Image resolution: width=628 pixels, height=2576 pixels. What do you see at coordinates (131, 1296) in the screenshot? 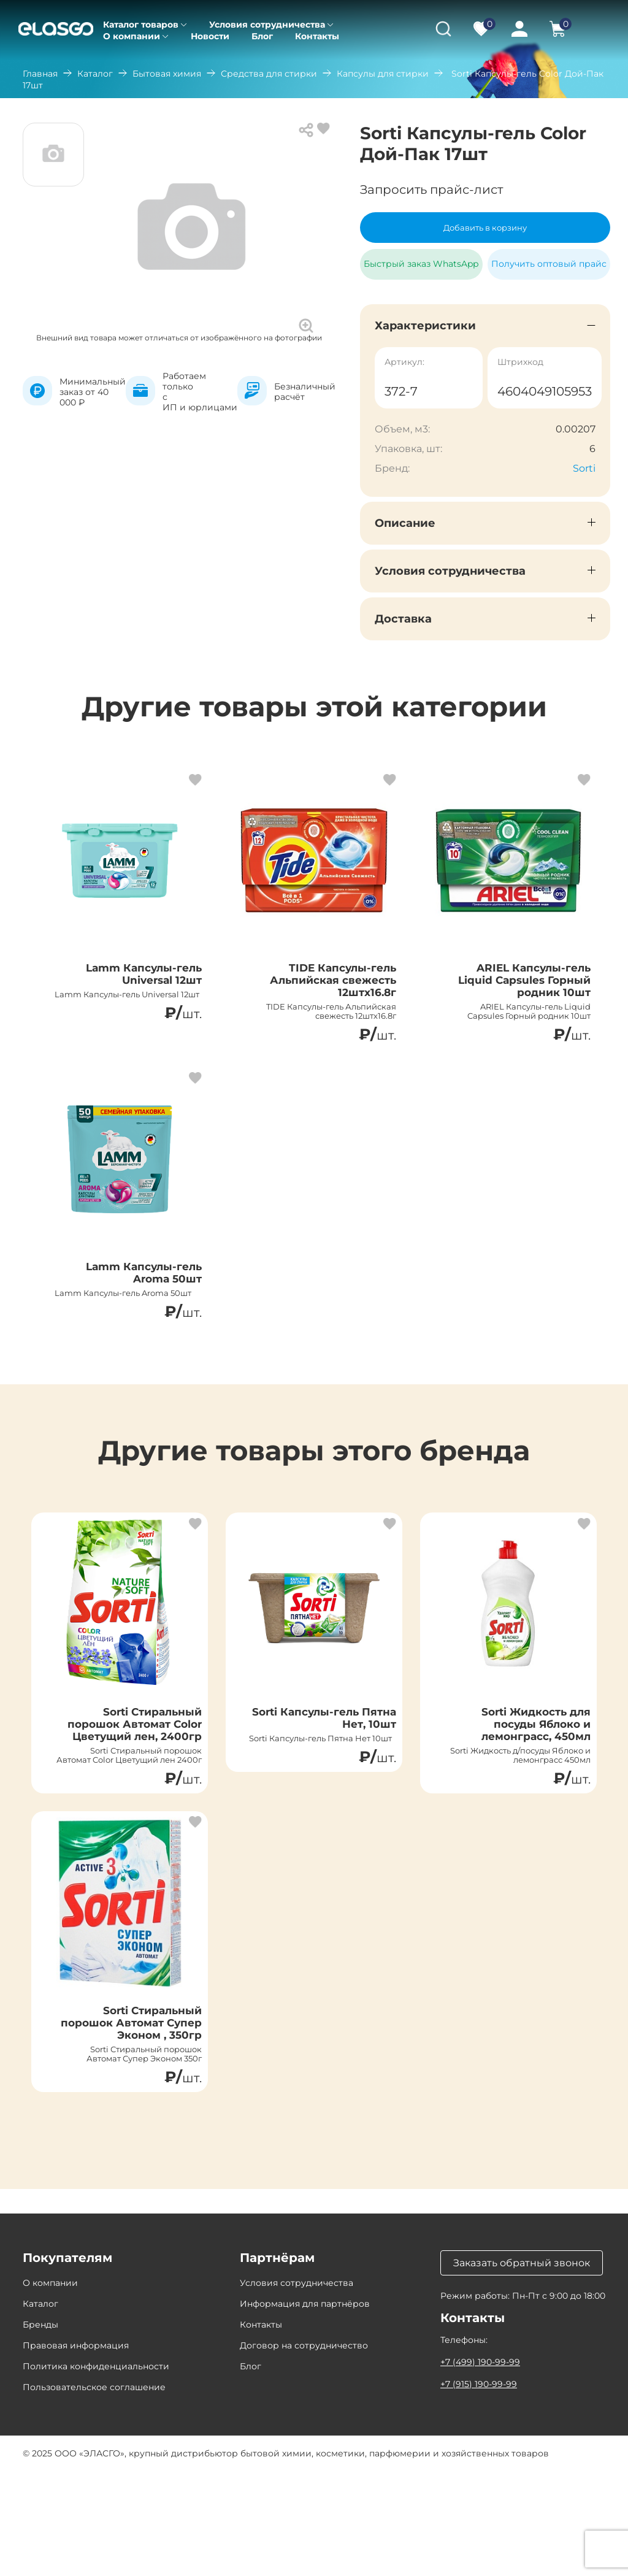
I see `Lamm Капсулы-гель Aroma 50шт` at bounding box center [131, 1296].